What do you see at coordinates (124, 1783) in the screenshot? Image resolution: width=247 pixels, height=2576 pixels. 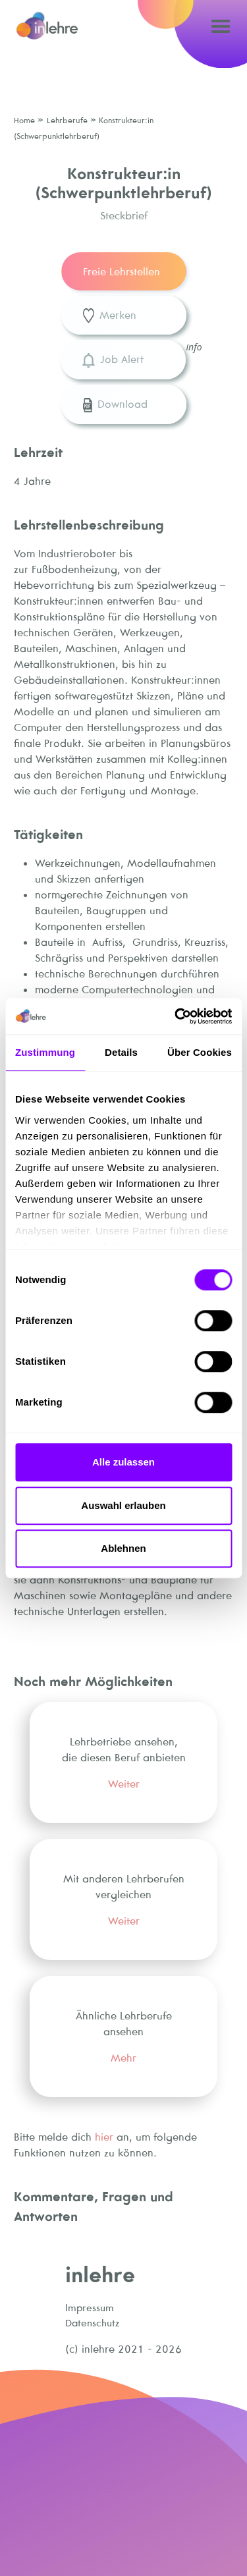 I see `Weiter` at bounding box center [124, 1783].